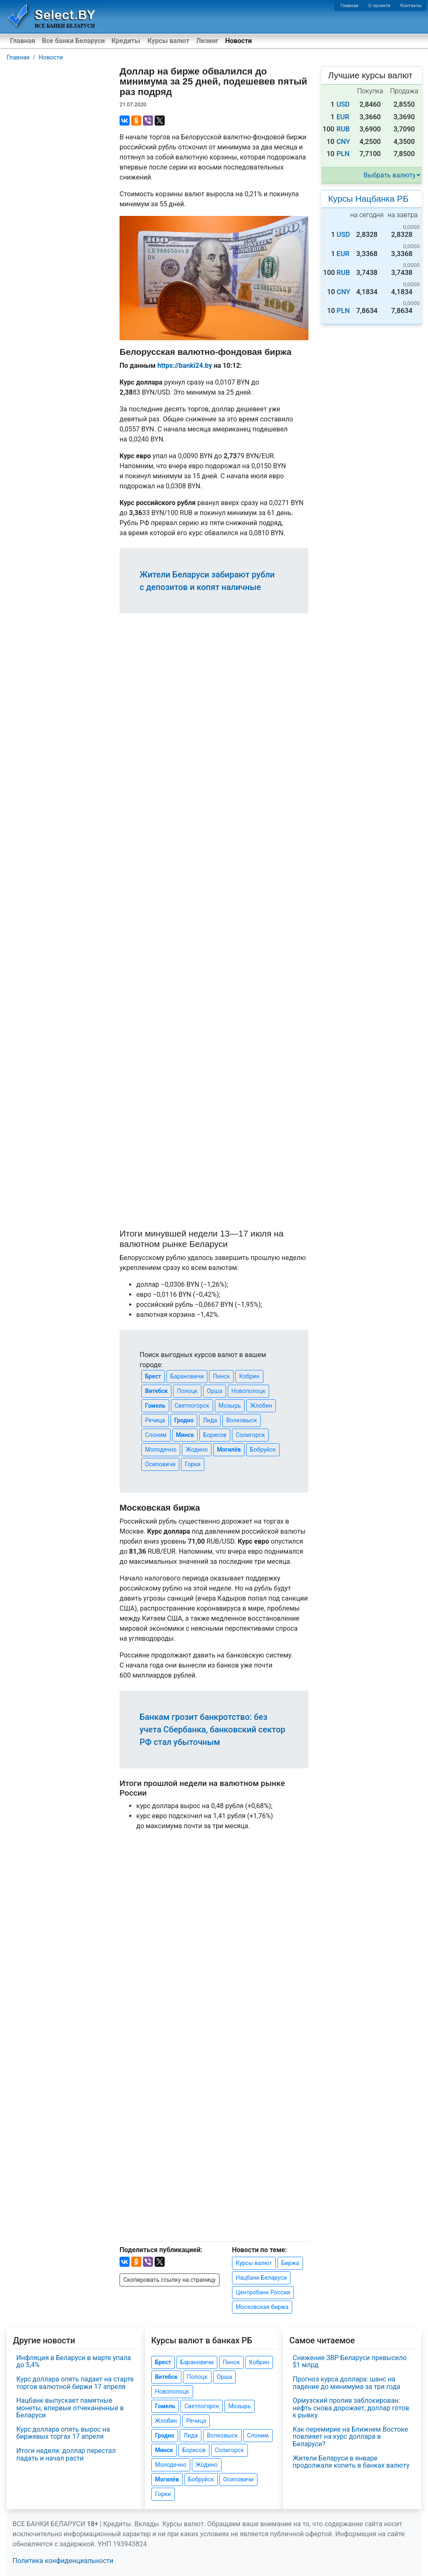  What do you see at coordinates (193, 1464) in the screenshot?
I see `Горки` at bounding box center [193, 1464].